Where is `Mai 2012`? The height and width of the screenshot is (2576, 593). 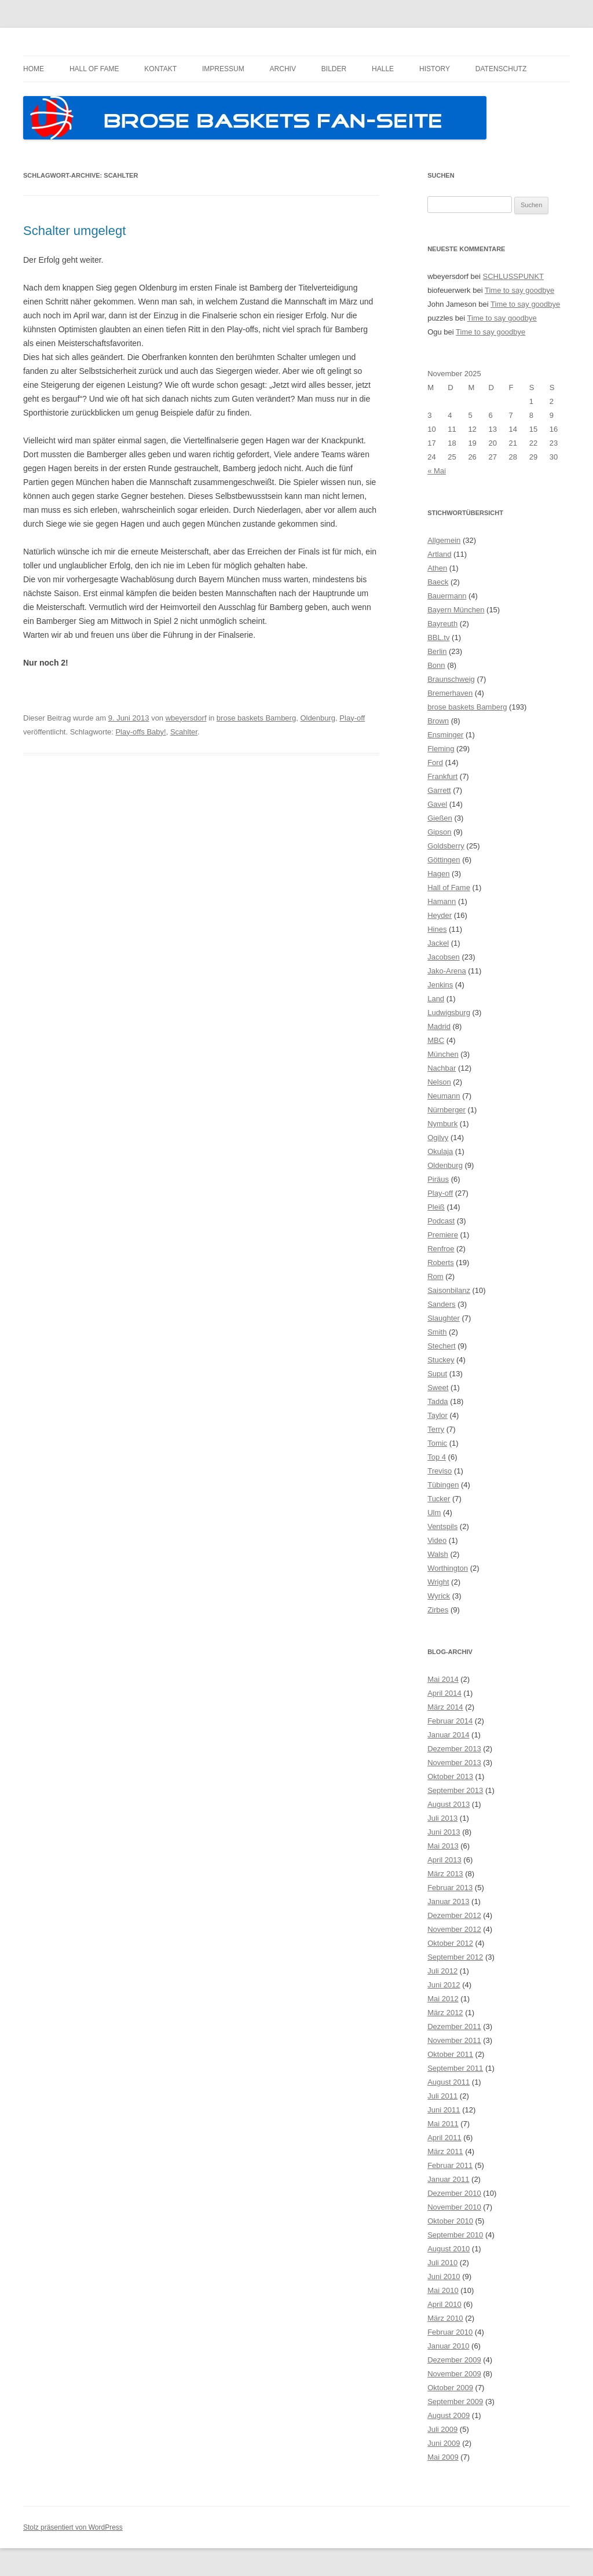
Mai 2012 is located at coordinates (442, 1998).